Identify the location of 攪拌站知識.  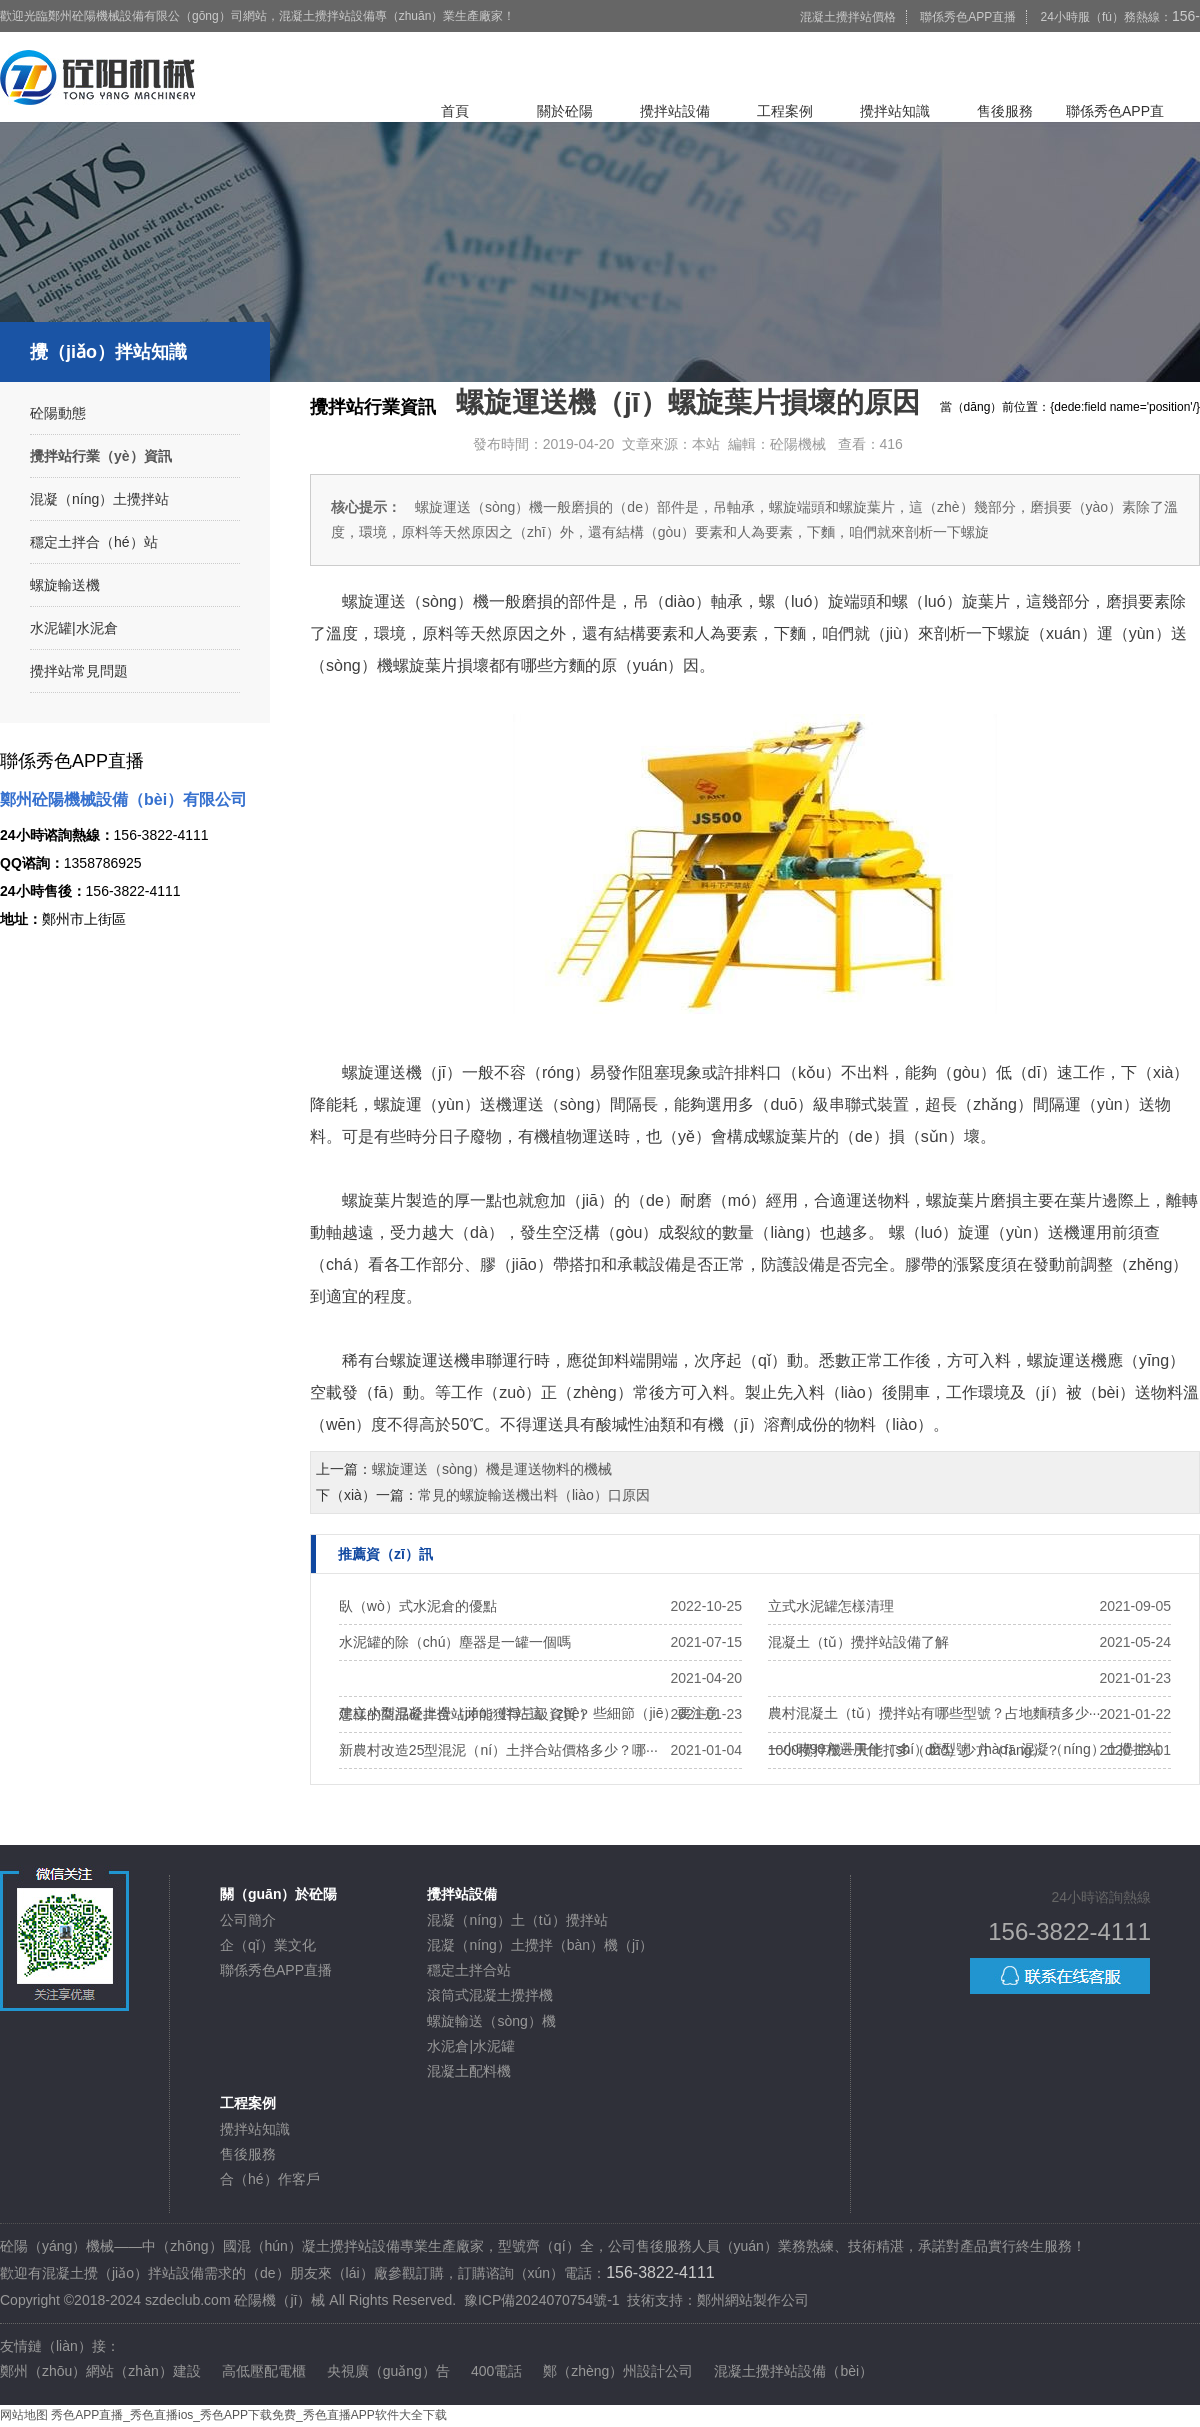
(895, 111).